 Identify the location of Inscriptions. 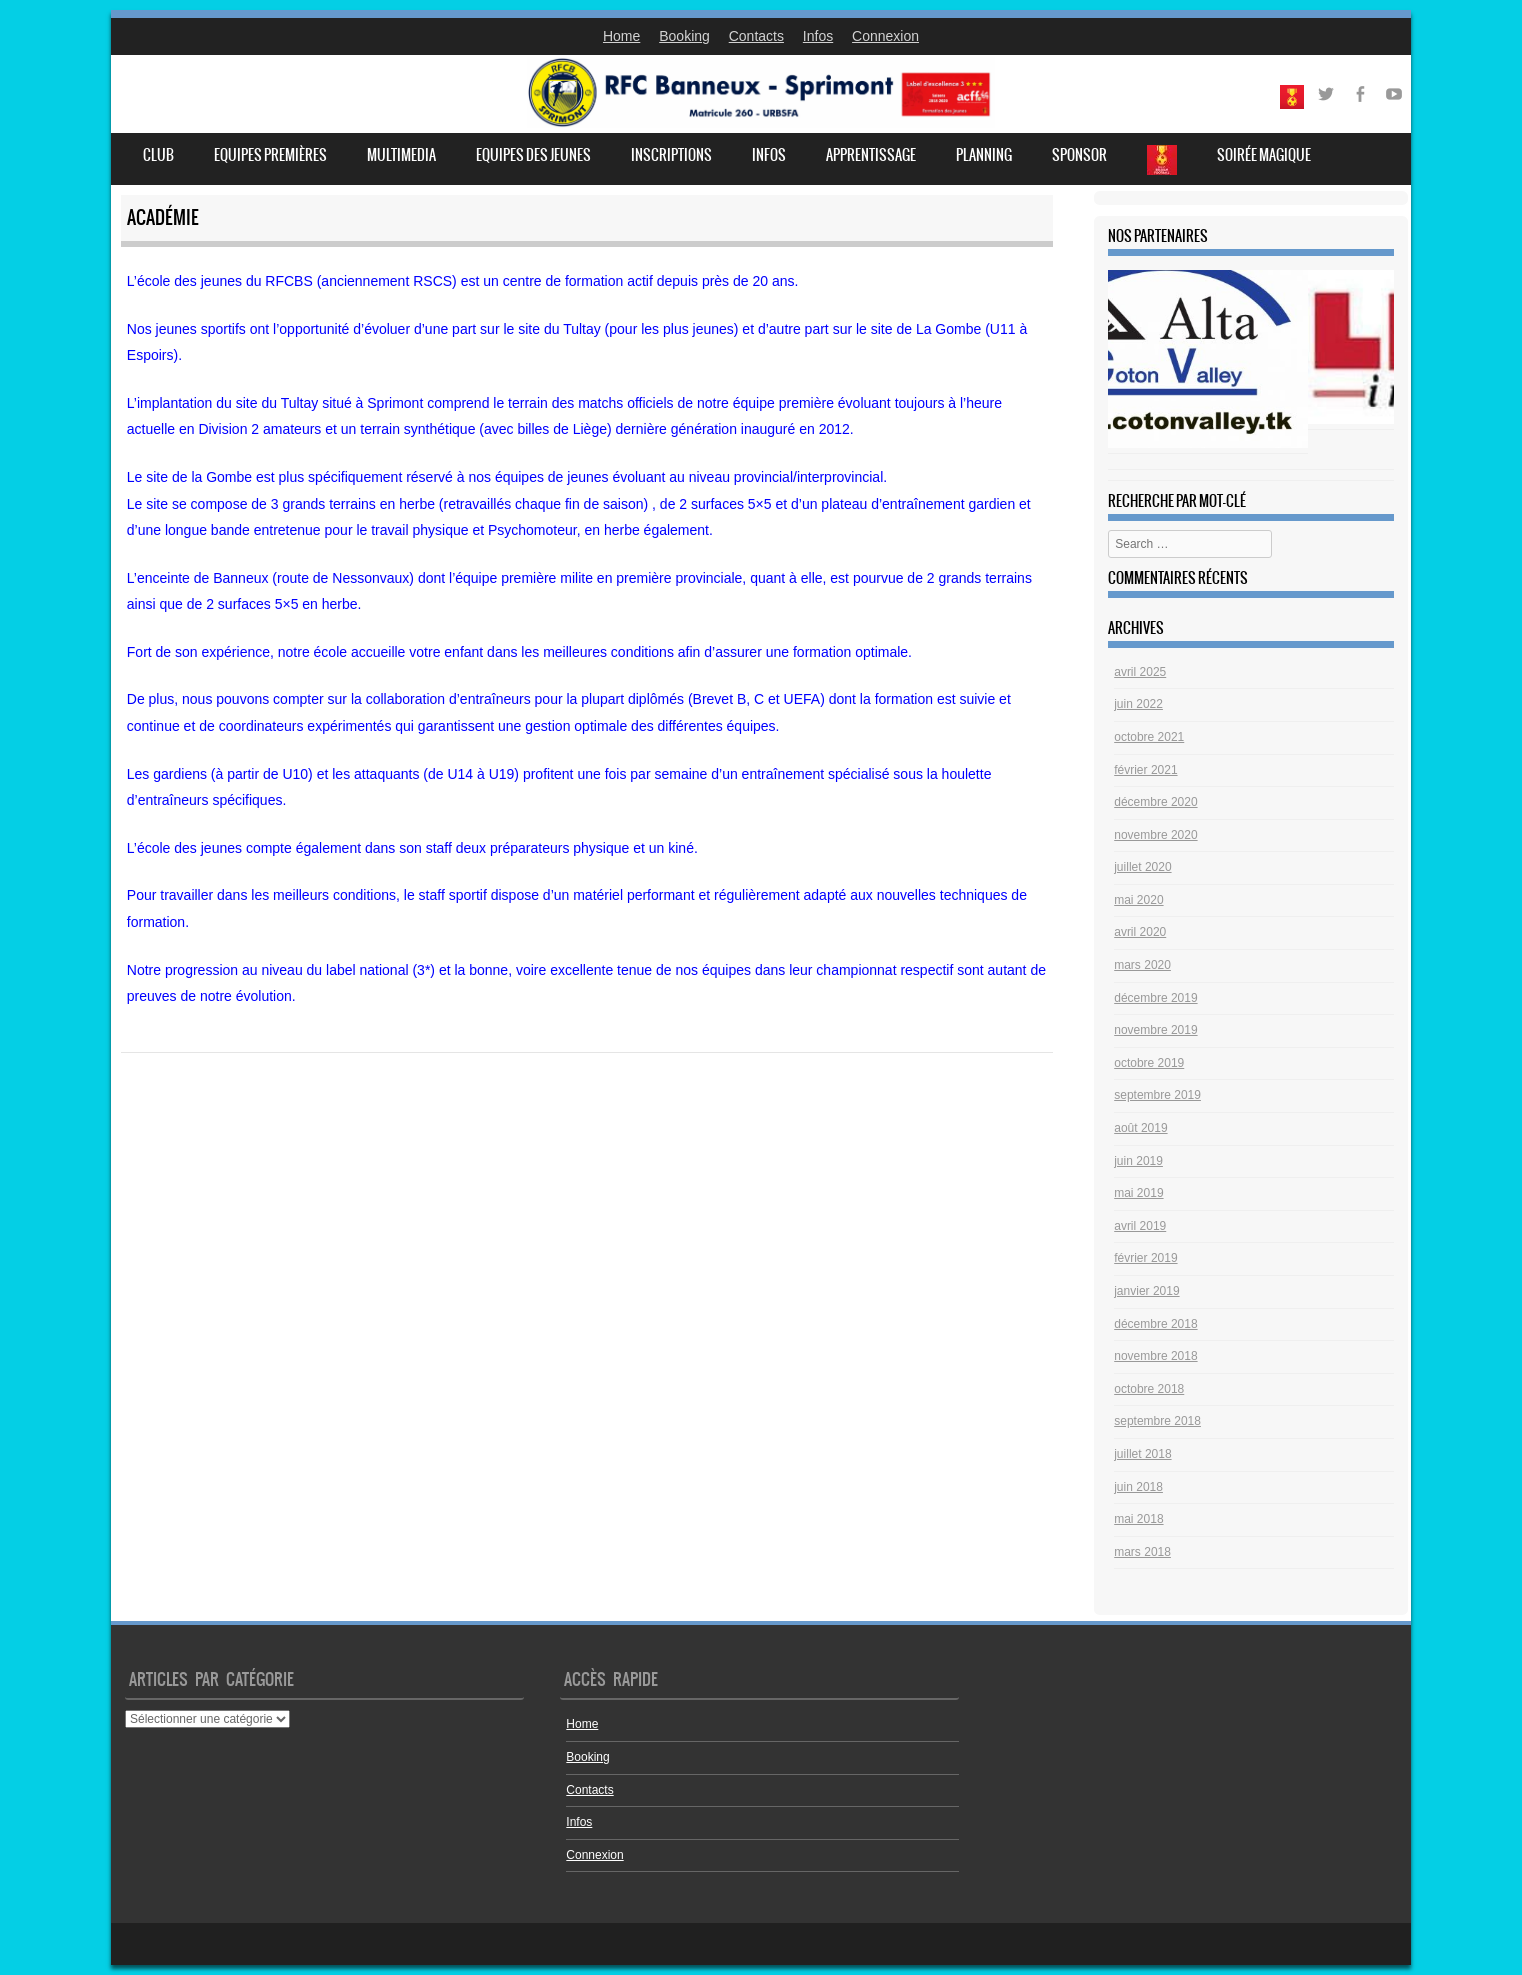
(671, 155).